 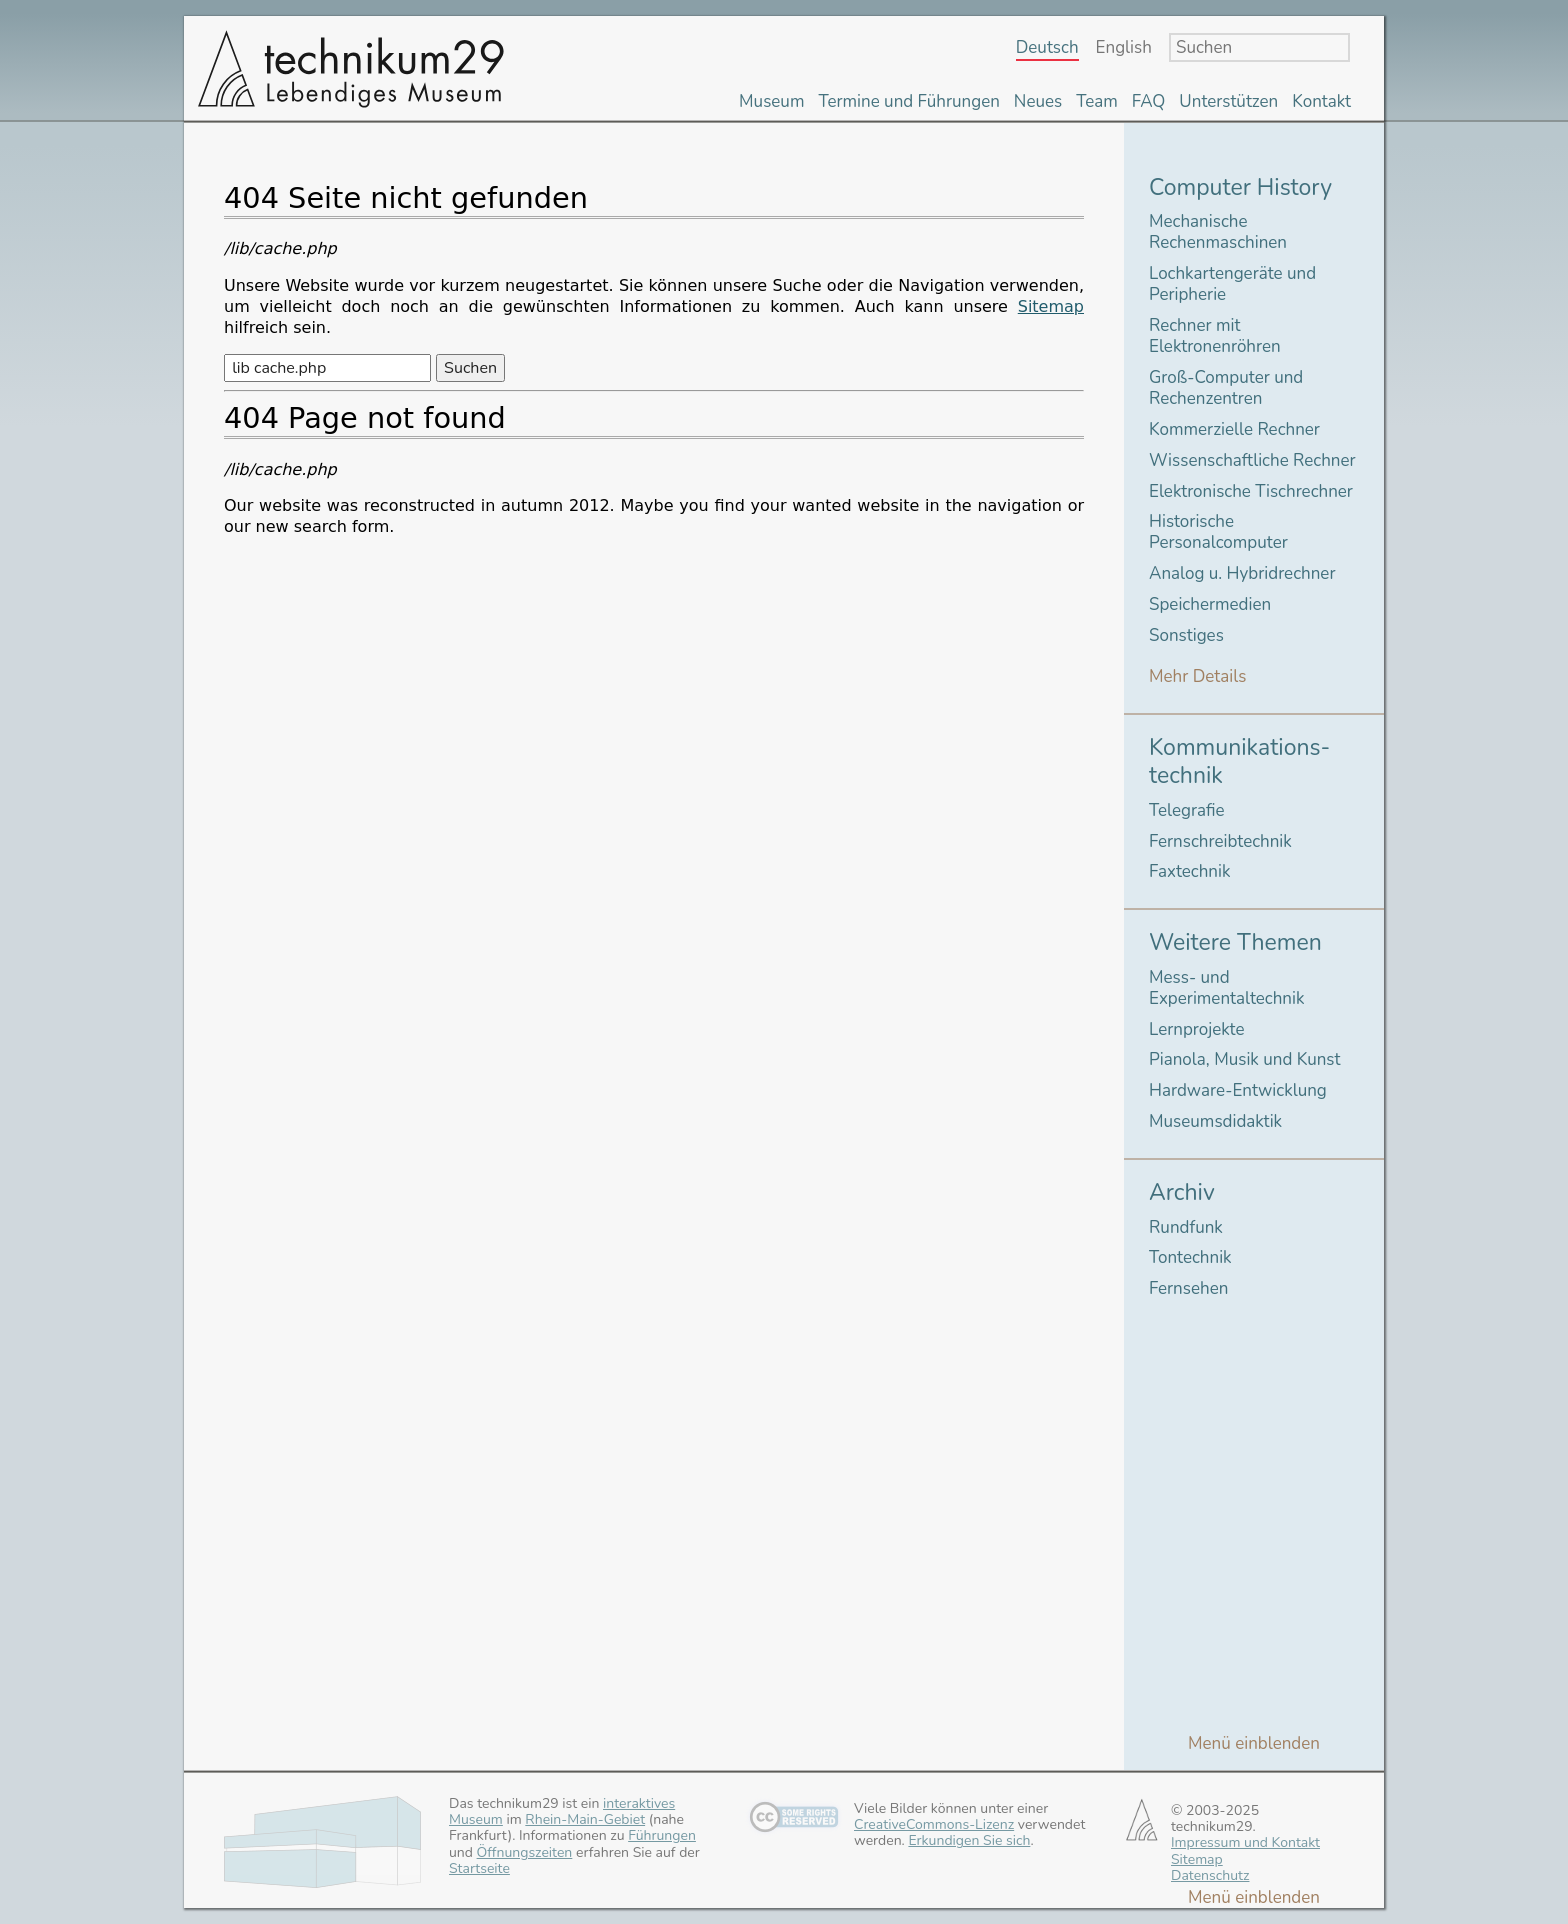 I want to click on Impressum und Kontakt, so click(x=1245, y=1842).